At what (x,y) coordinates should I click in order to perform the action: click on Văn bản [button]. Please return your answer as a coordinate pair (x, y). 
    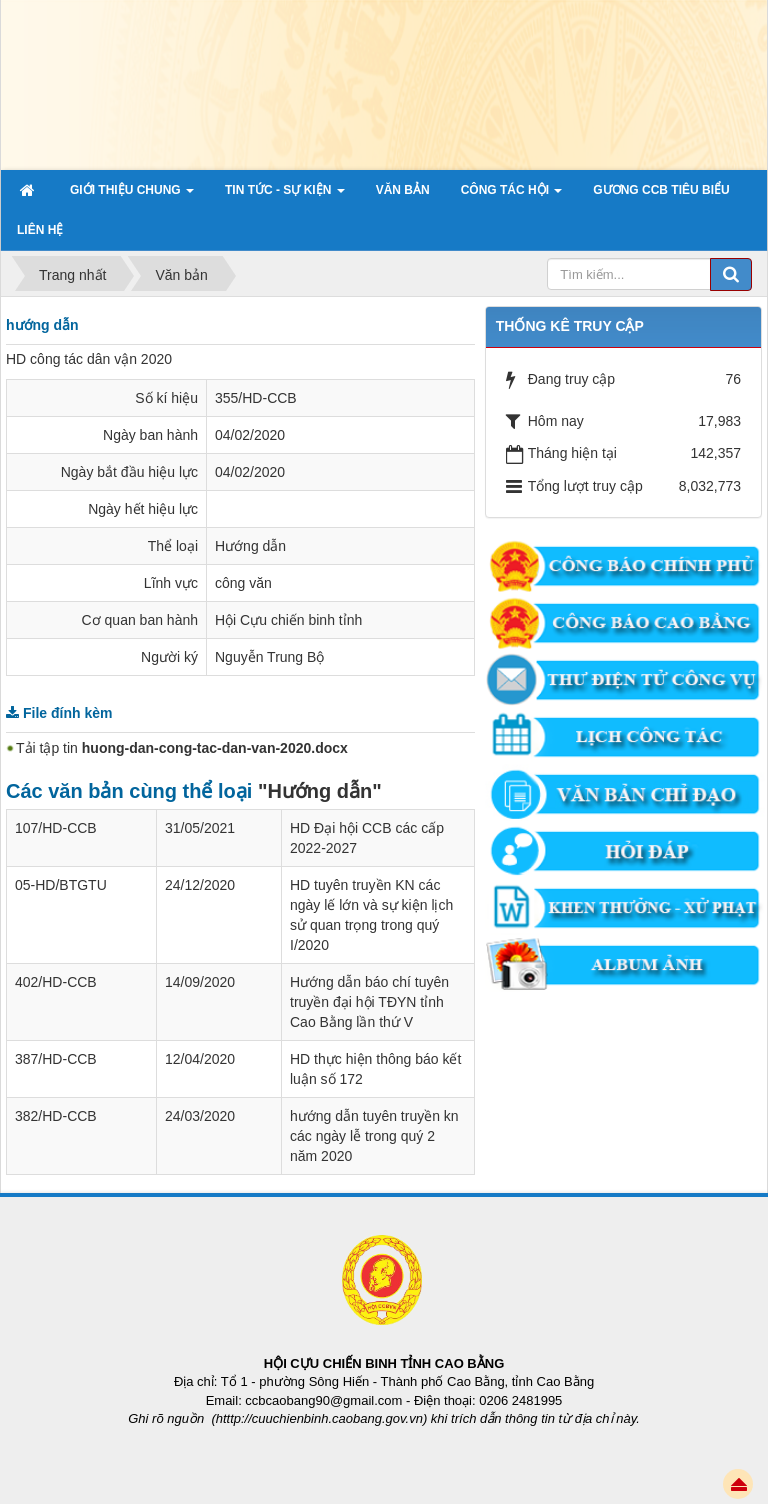
    Looking at the image, I should click on (403, 190).